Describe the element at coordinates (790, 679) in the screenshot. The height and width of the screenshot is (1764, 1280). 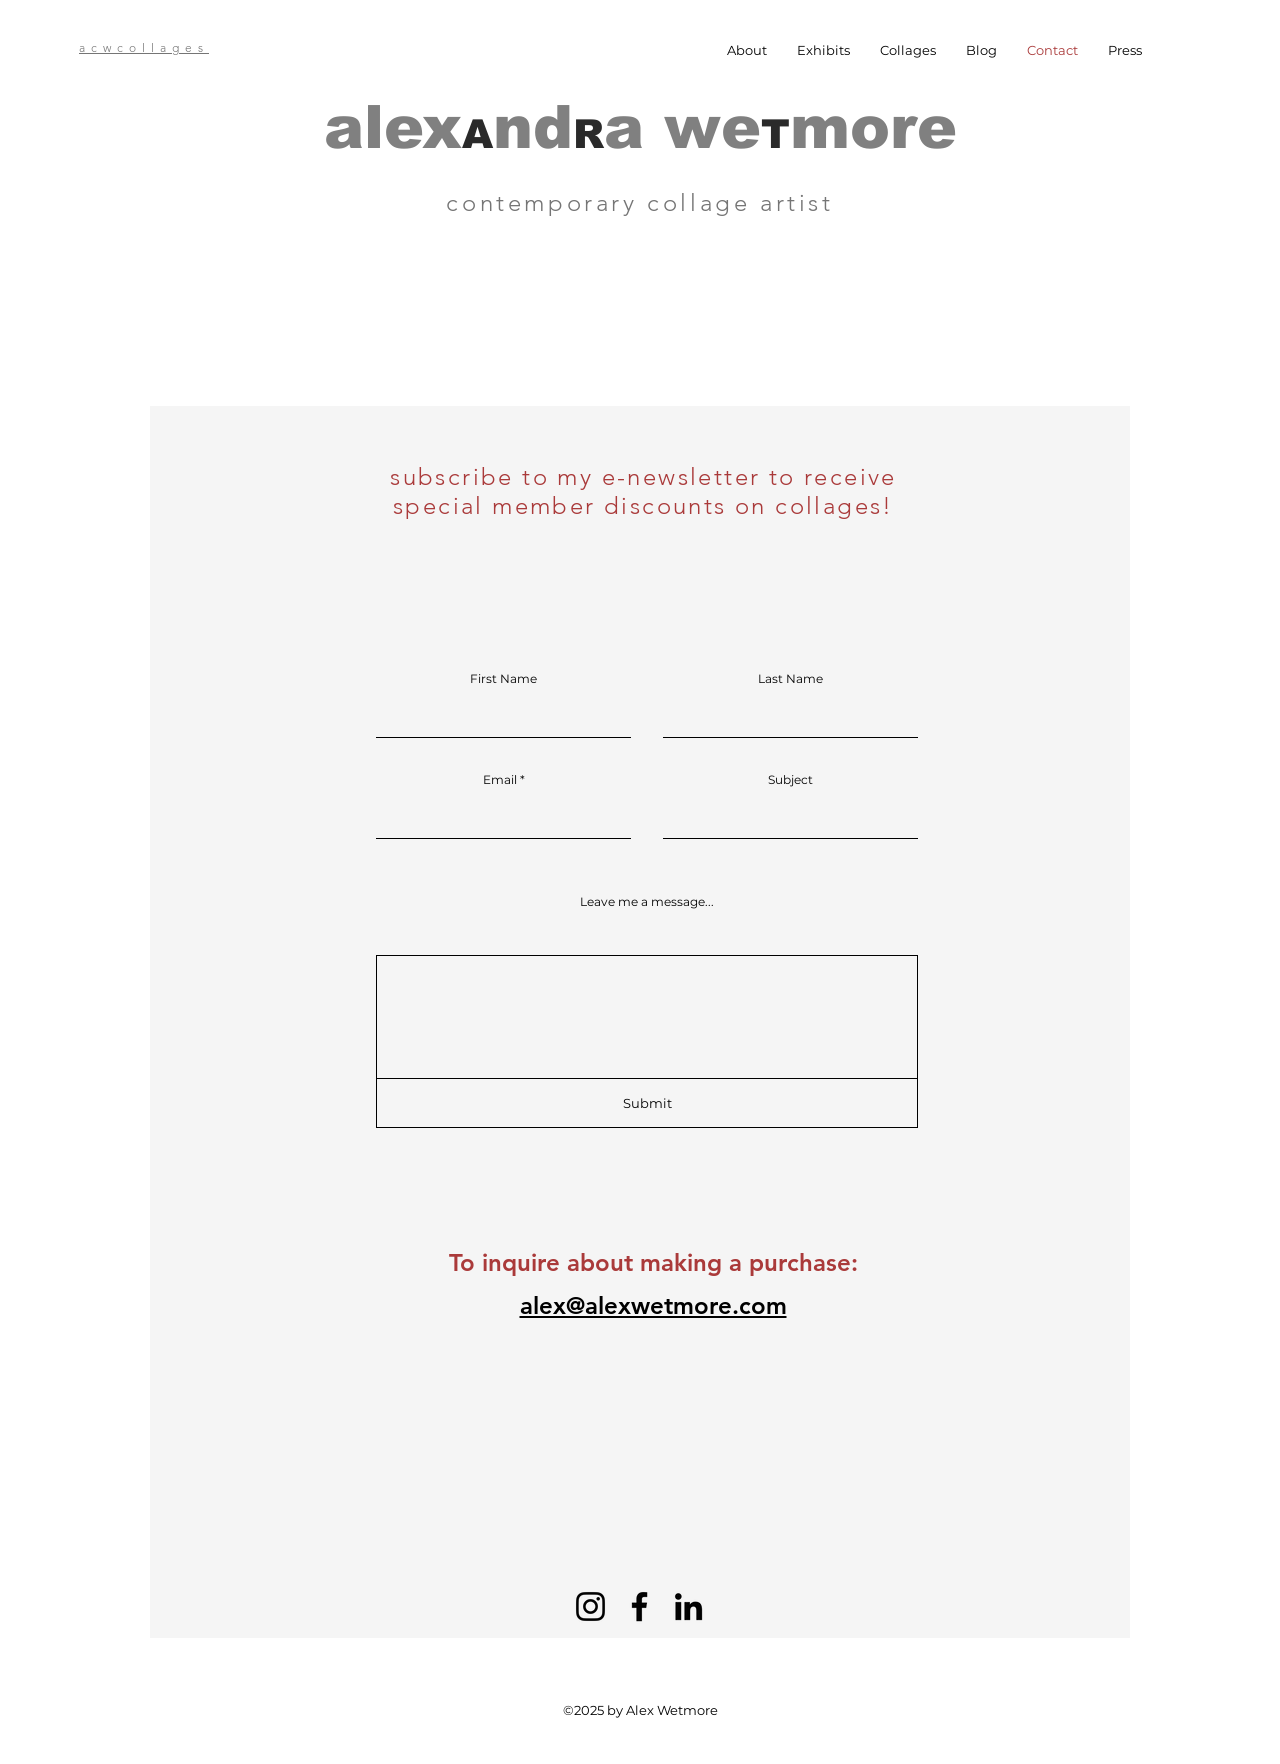
I see `Last Name` at that location.